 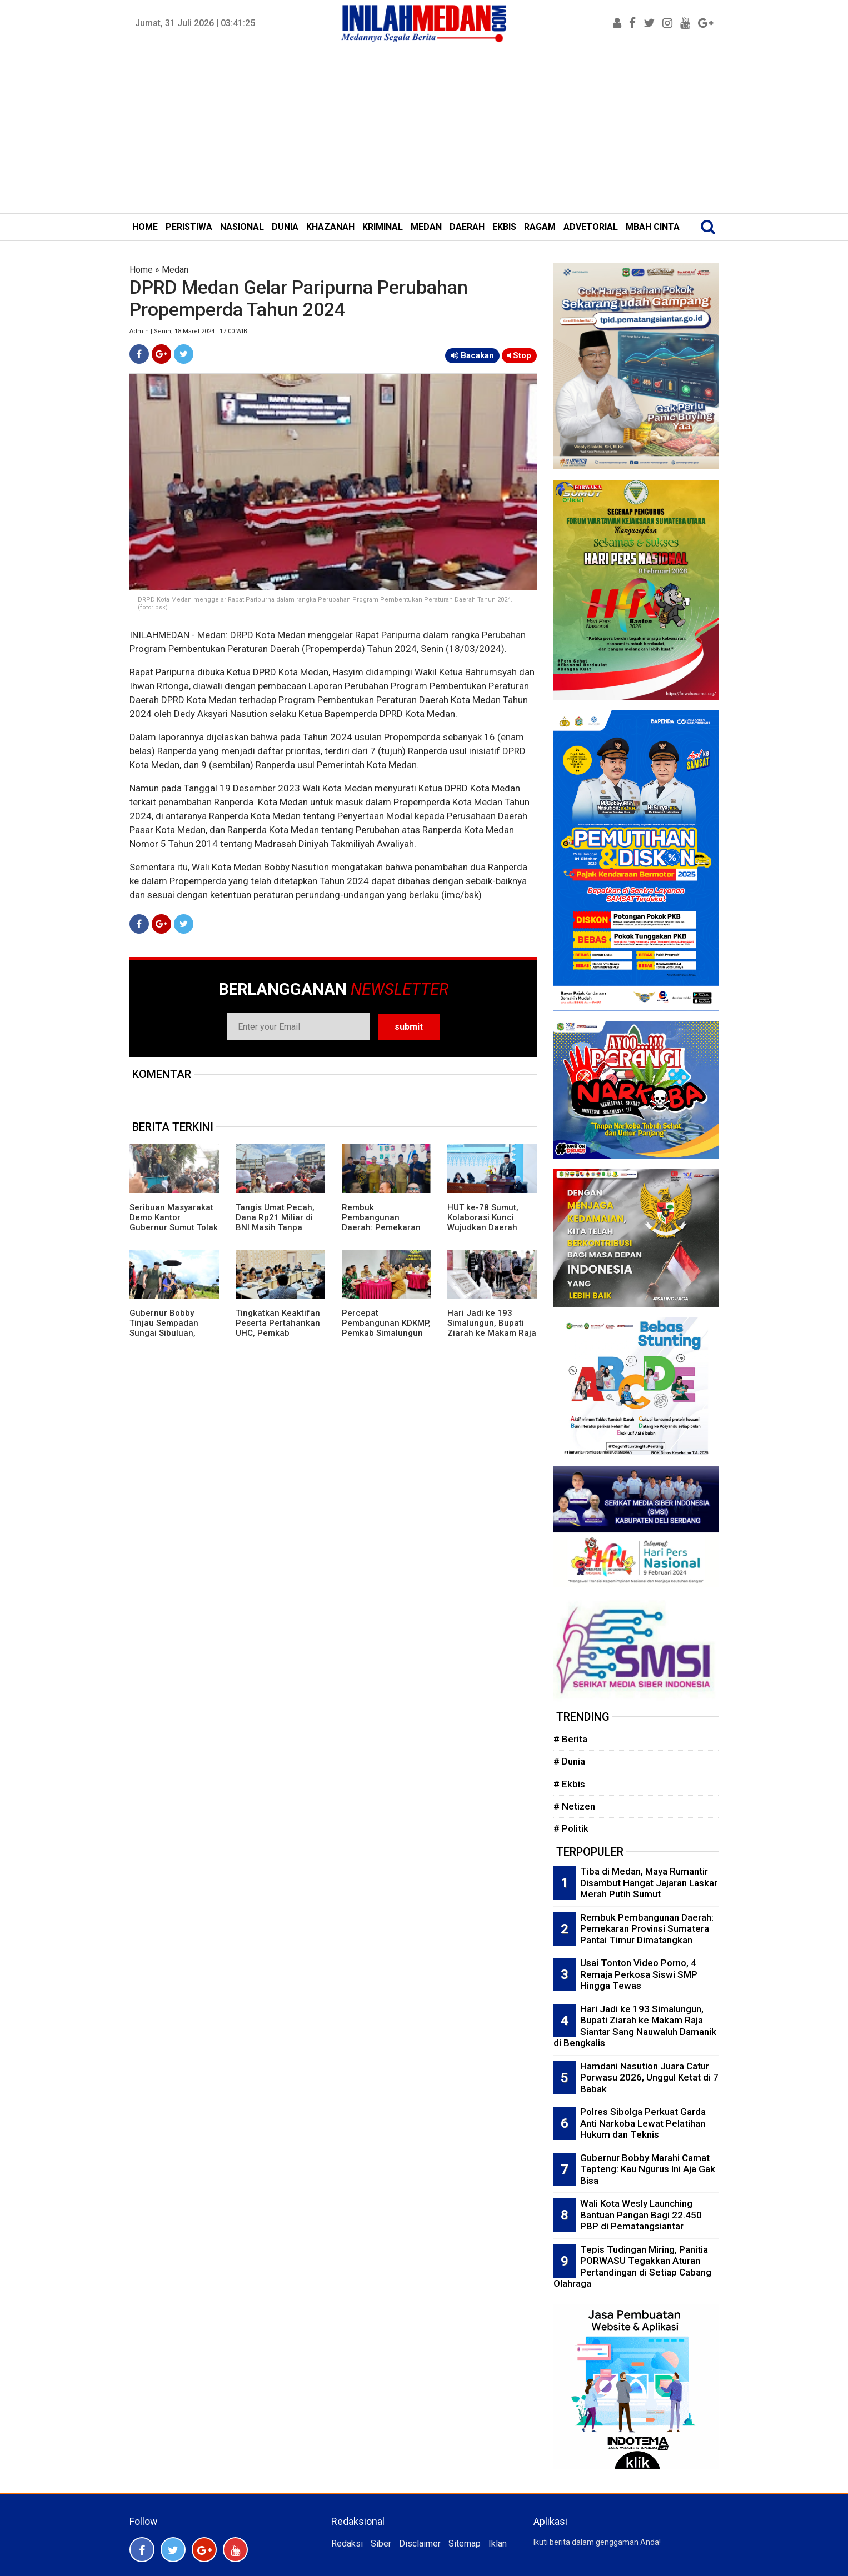 I want to click on Stop, so click(x=519, y=355).